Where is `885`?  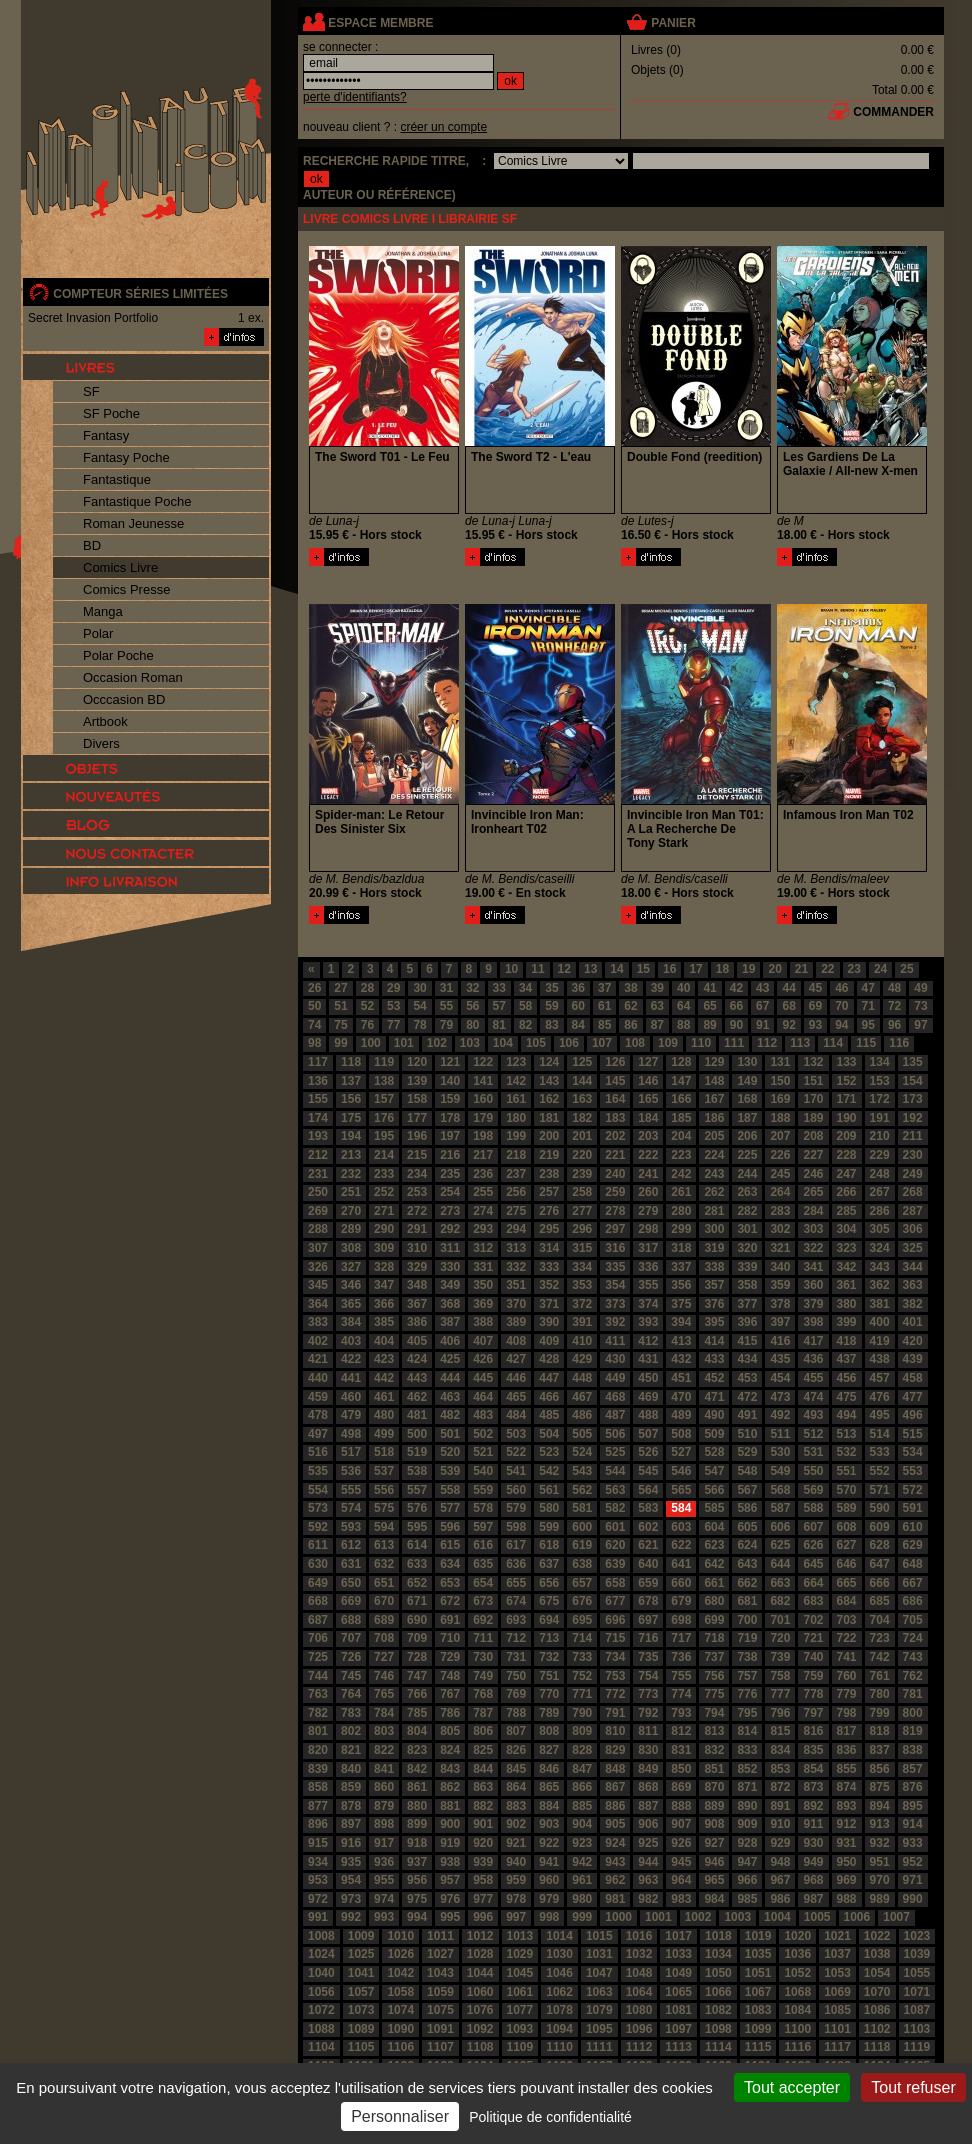
885 is located at coordinates (582, 1806).